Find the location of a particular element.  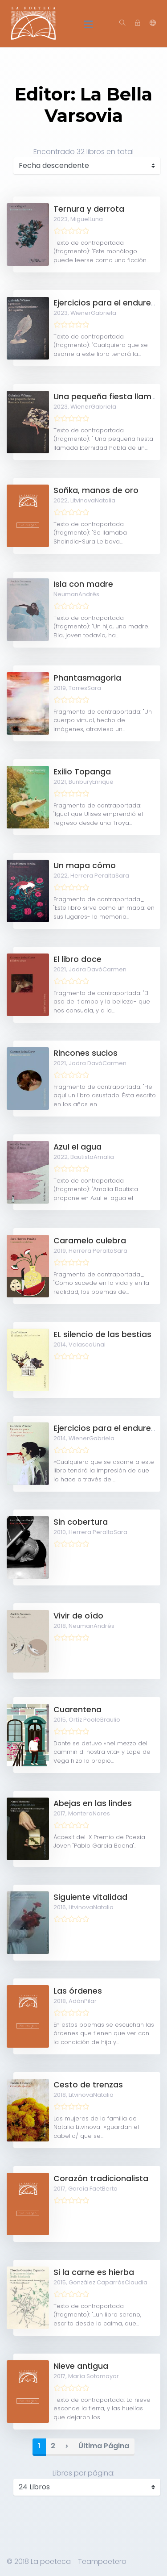

Si la carne es hierba is located at coordinates (93, 2272).